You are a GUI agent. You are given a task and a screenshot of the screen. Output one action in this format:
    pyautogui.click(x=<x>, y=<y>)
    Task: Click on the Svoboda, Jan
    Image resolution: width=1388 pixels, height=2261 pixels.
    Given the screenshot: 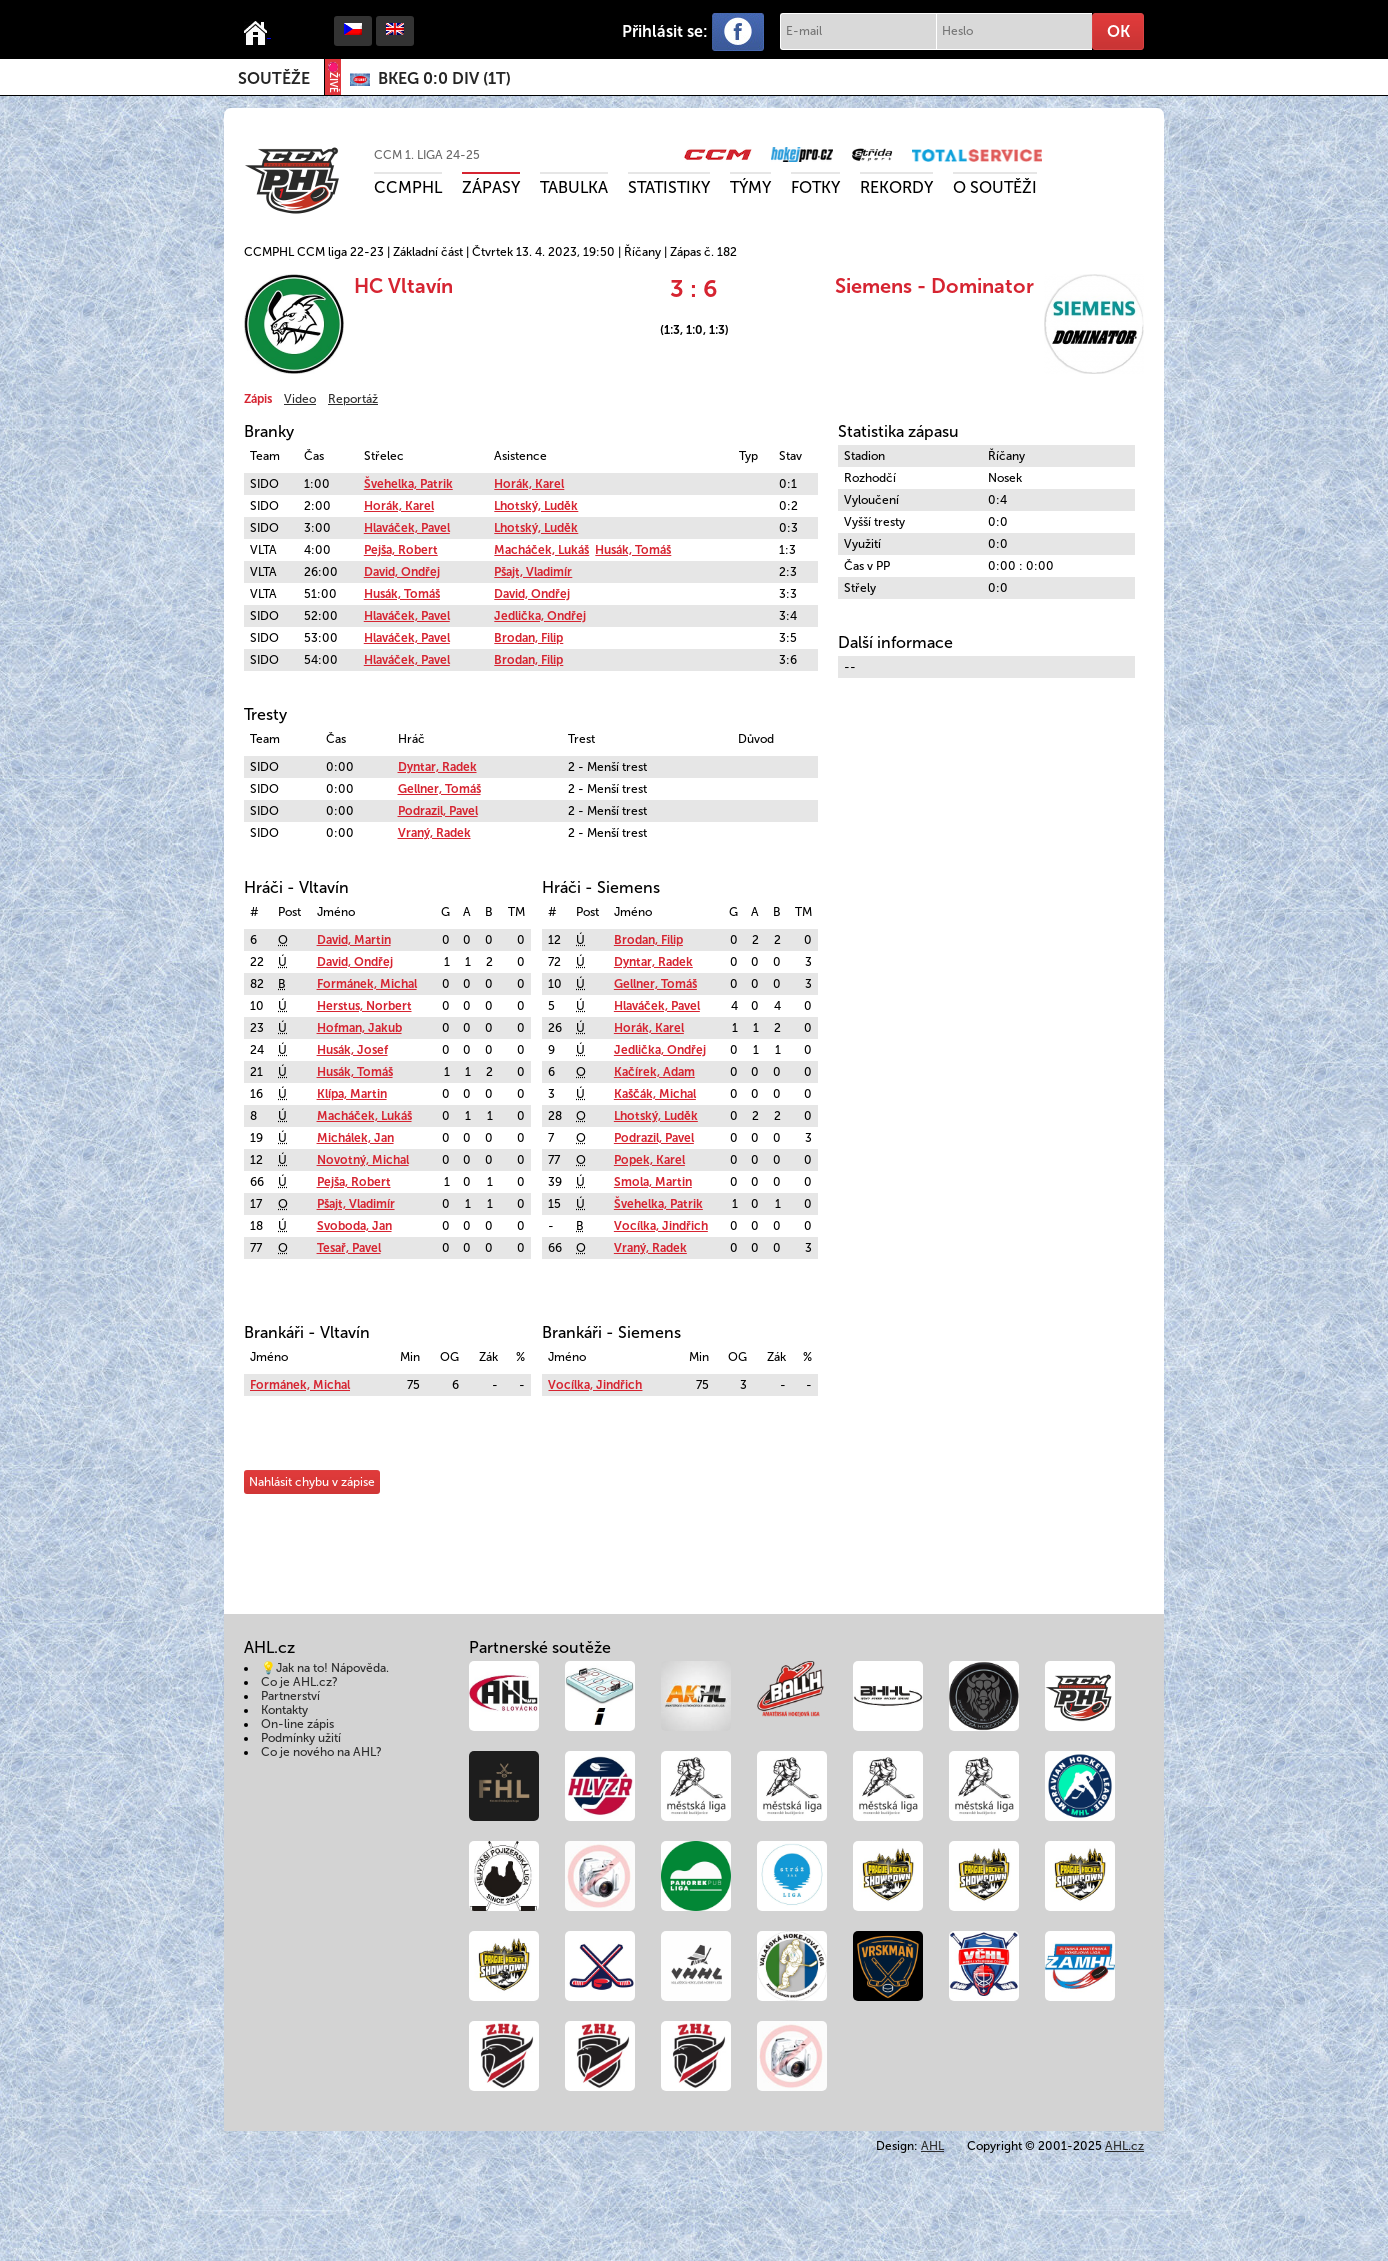 What is the action you would take?
    pyautogui.click(x=354, y=1226)
    